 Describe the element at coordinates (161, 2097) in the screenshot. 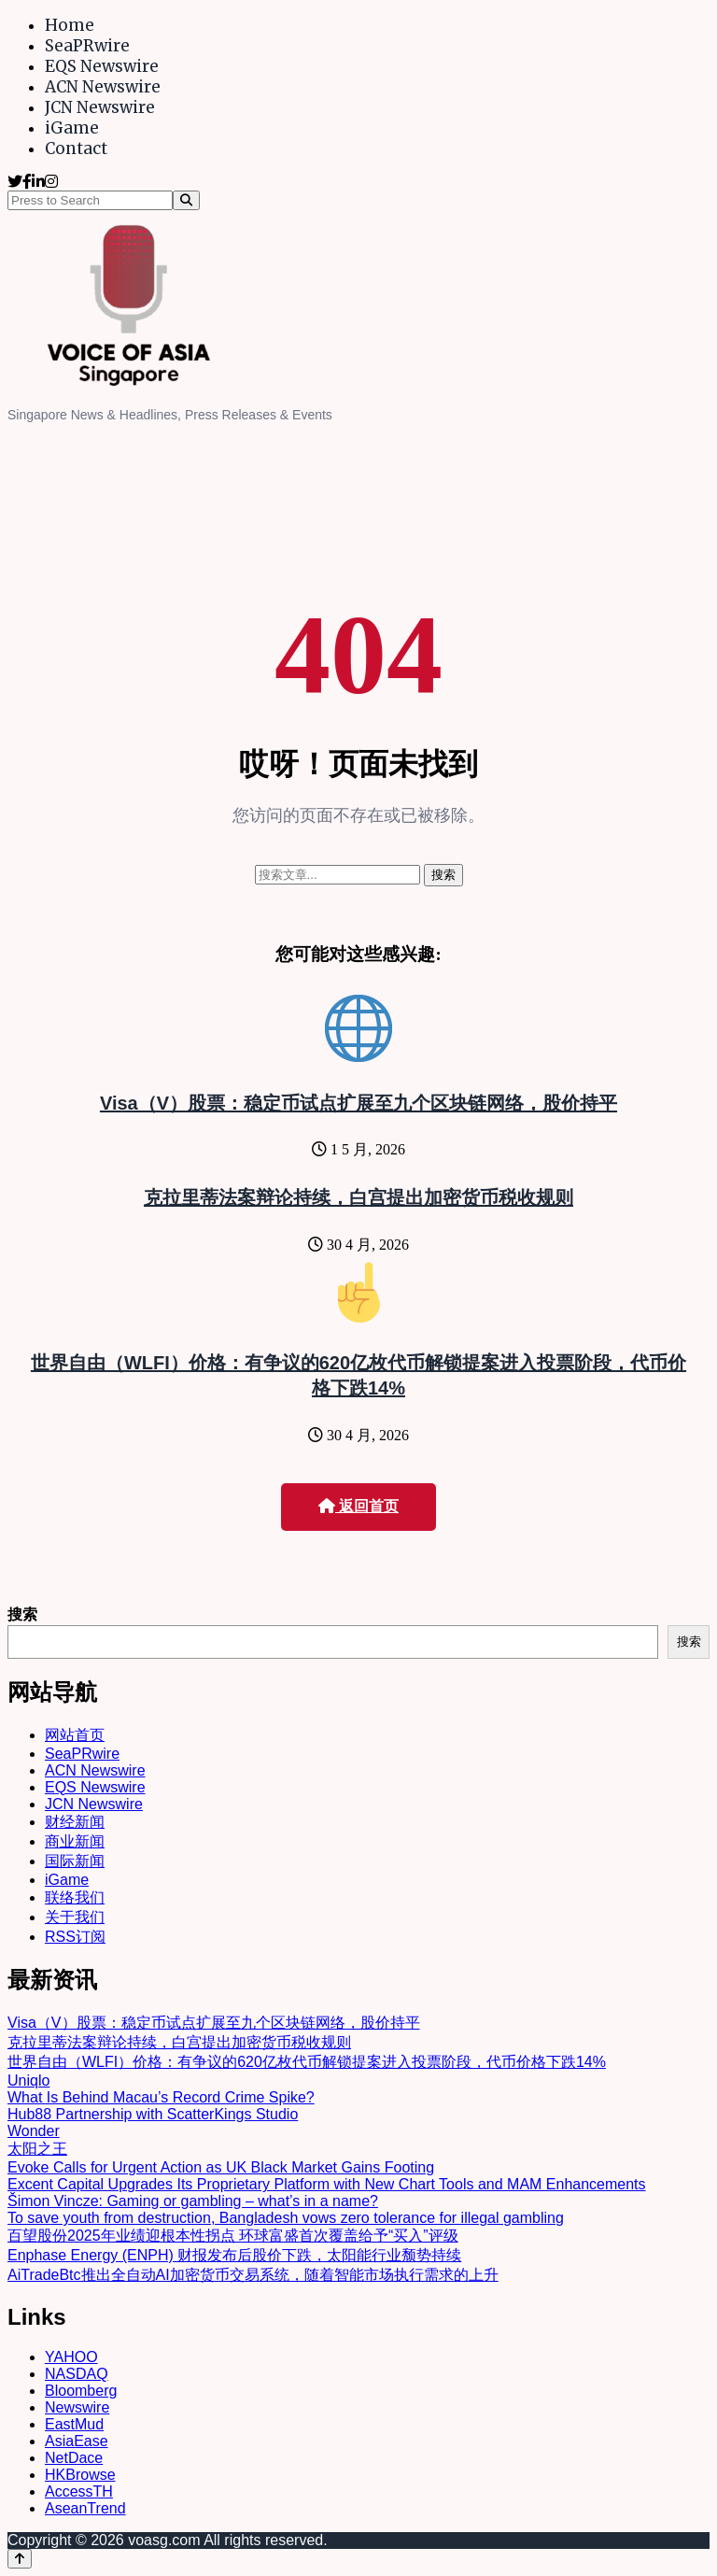

I see `What Is Behind Macau’s Record Crime Spike?` at that location.